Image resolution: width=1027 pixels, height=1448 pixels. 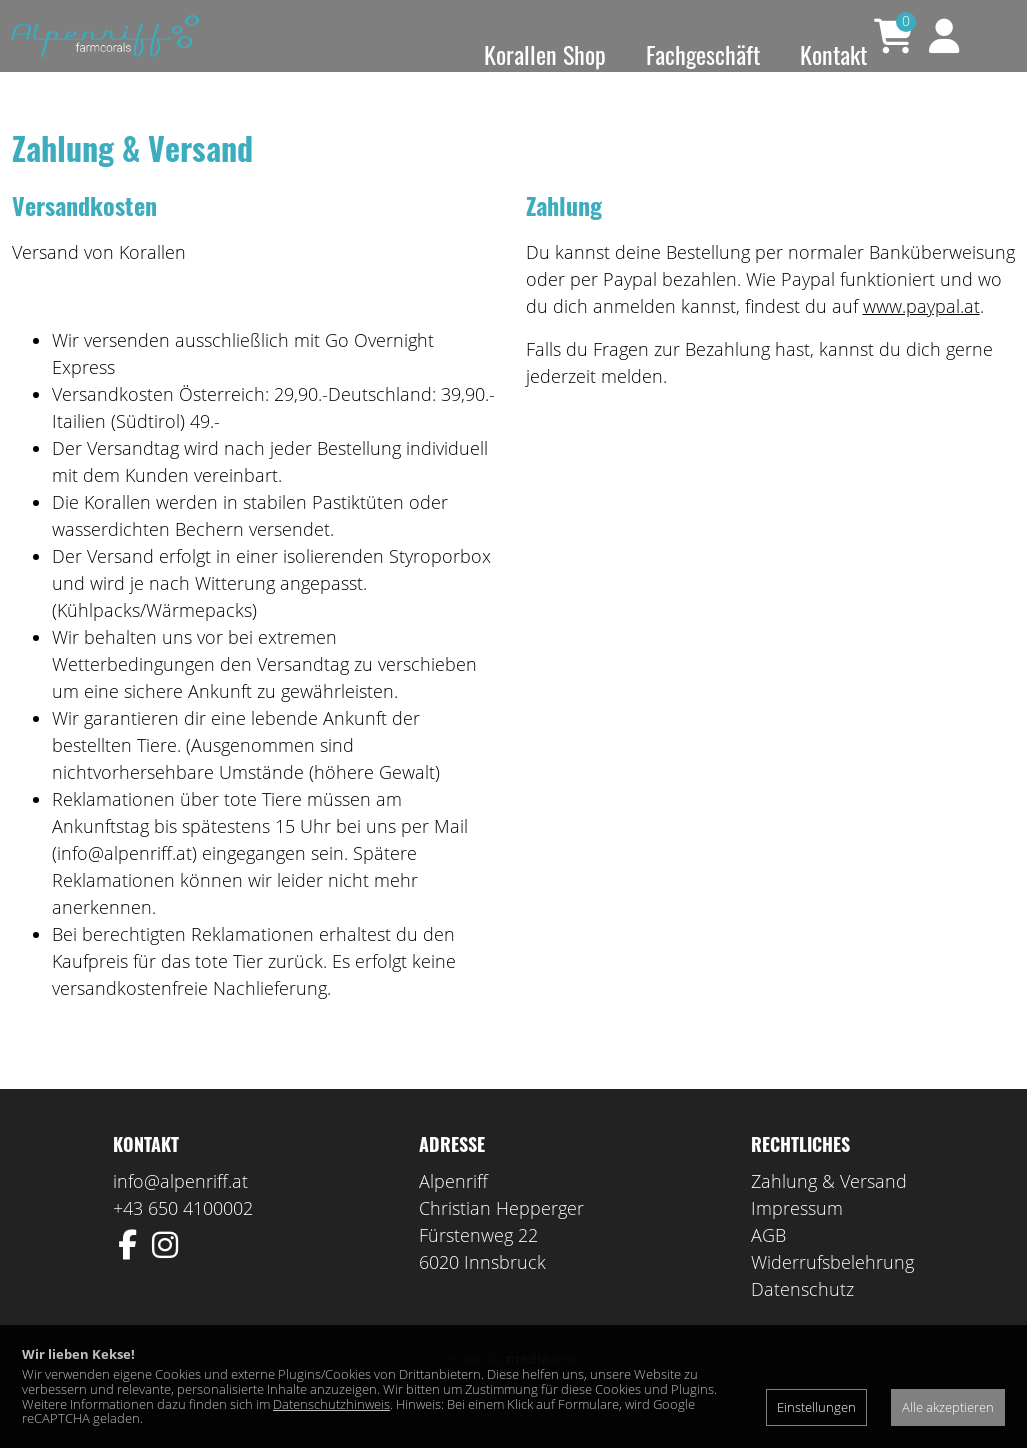 I want to click on Kontakt, so click(x=833, y=54).